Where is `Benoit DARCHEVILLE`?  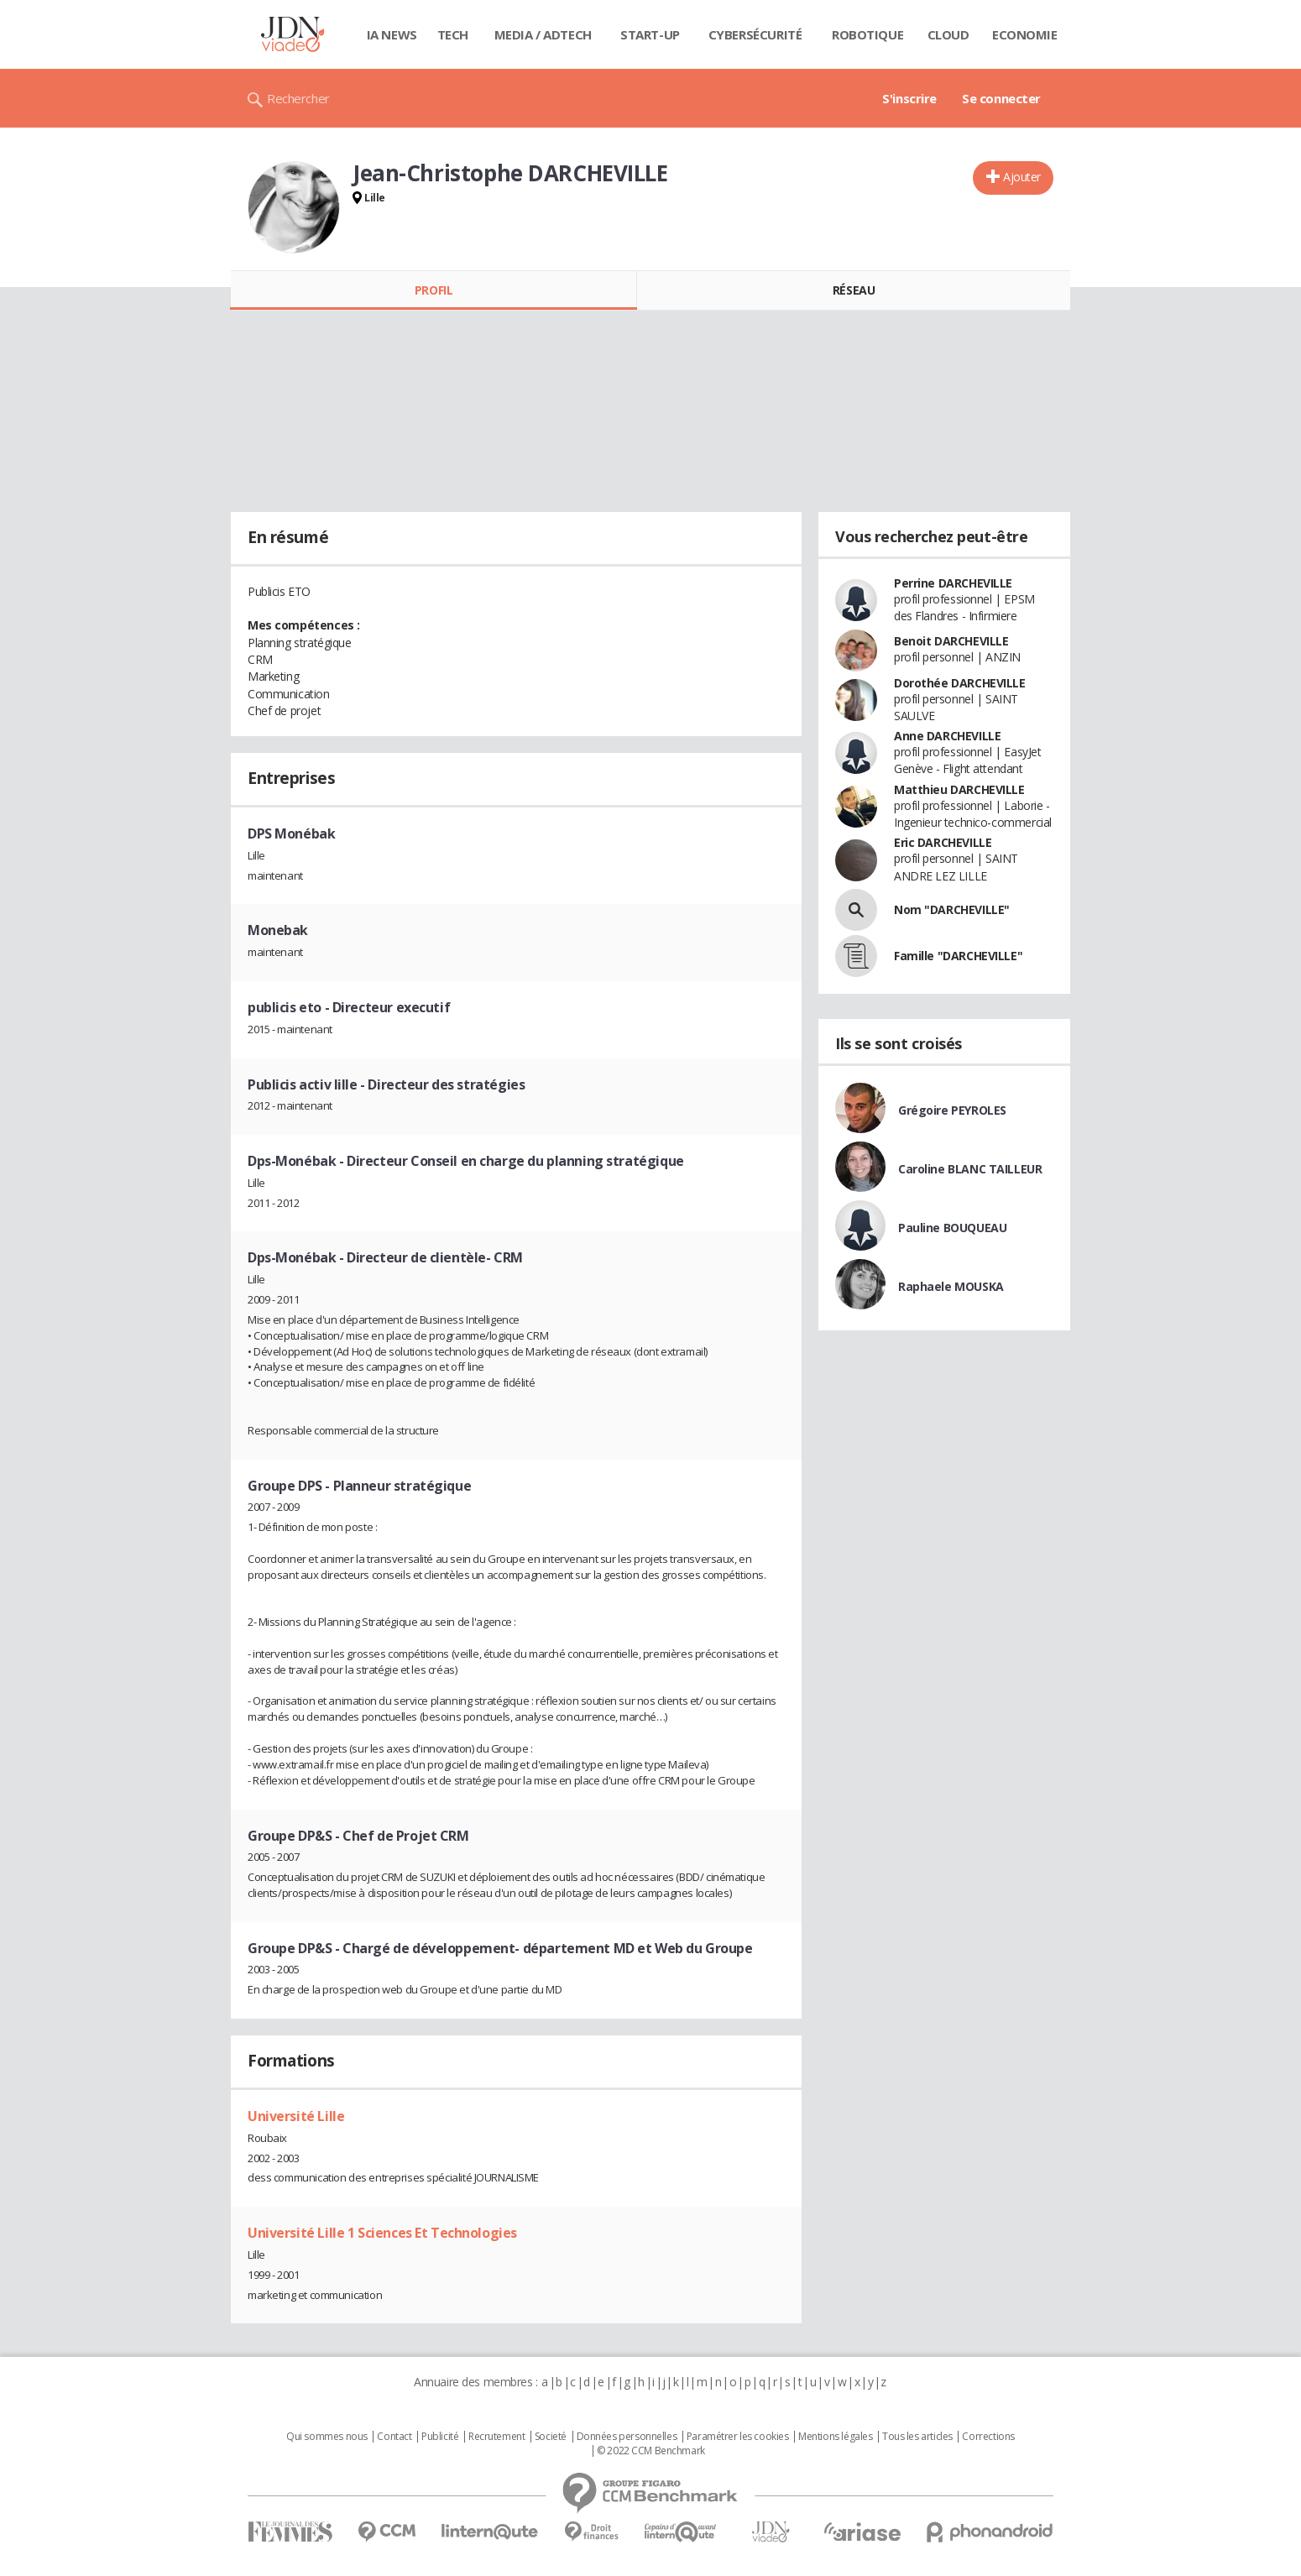 Benoit DARCHEVILLE is located at coordinates (951, 641).